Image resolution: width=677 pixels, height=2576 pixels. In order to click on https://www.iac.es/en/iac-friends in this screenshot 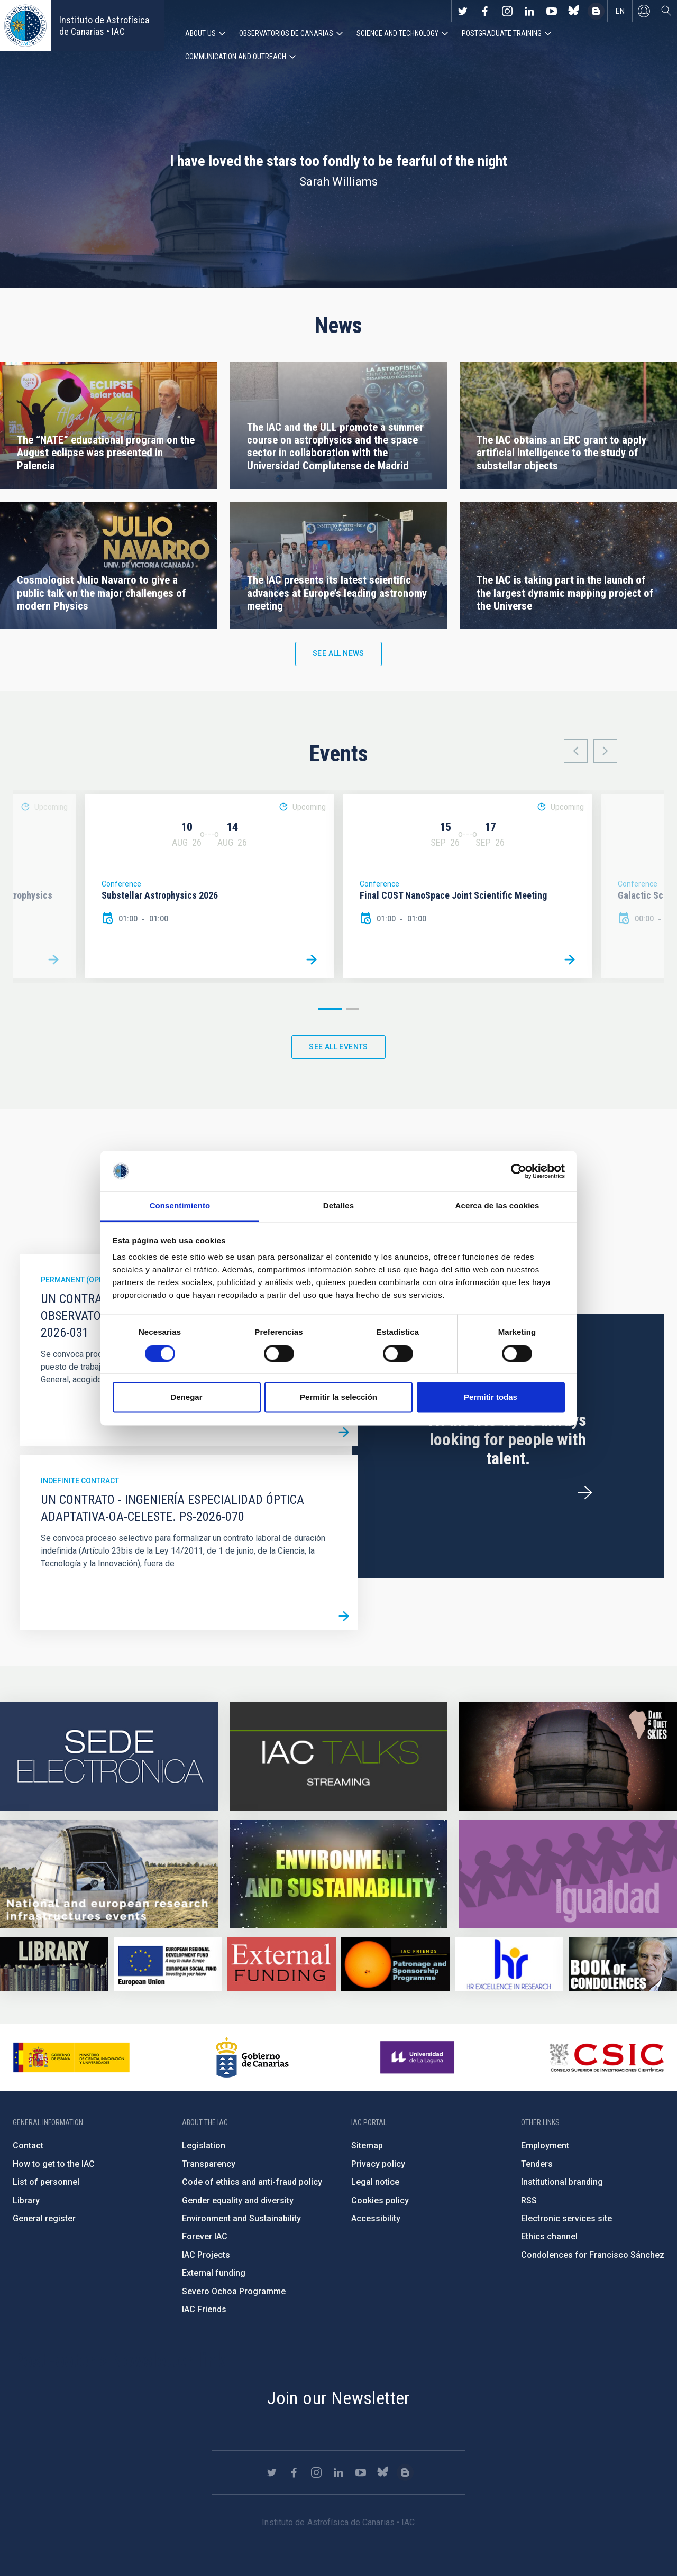, I will do `click(395, 1964)`.